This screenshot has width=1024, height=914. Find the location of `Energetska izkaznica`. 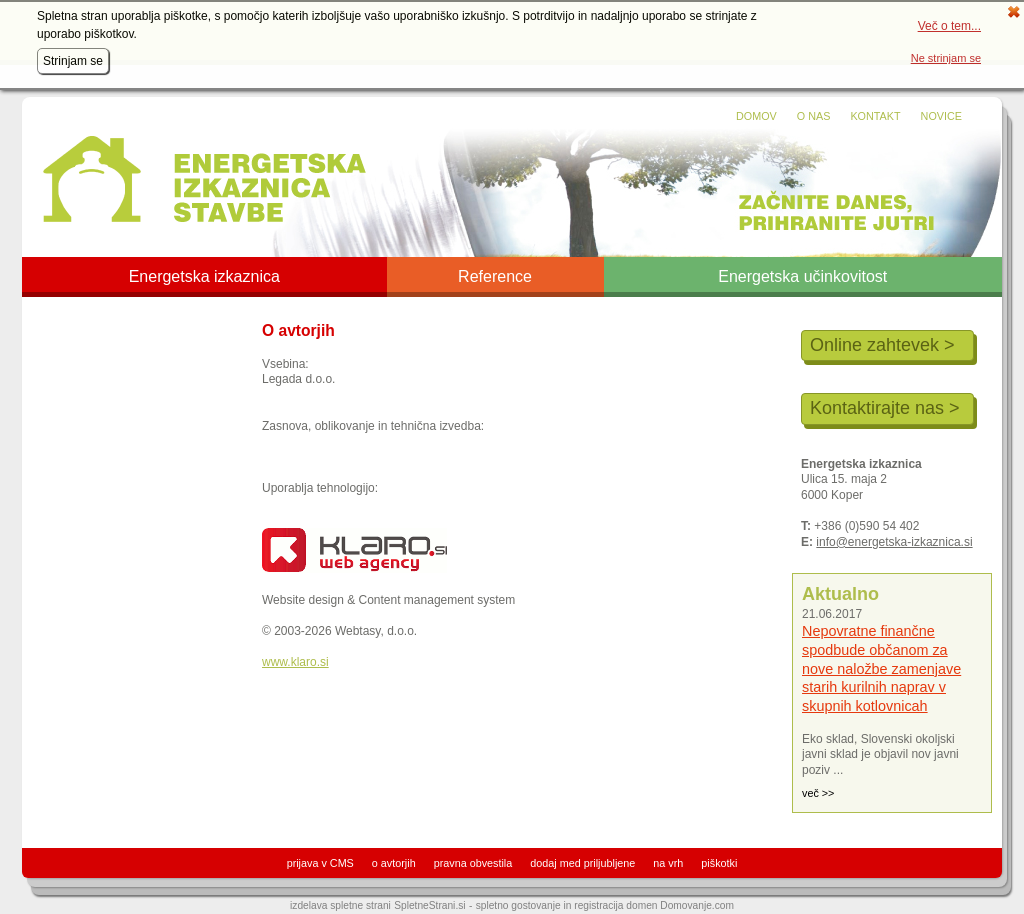

Energetska izkaznica is located at coordinates (204, 277).